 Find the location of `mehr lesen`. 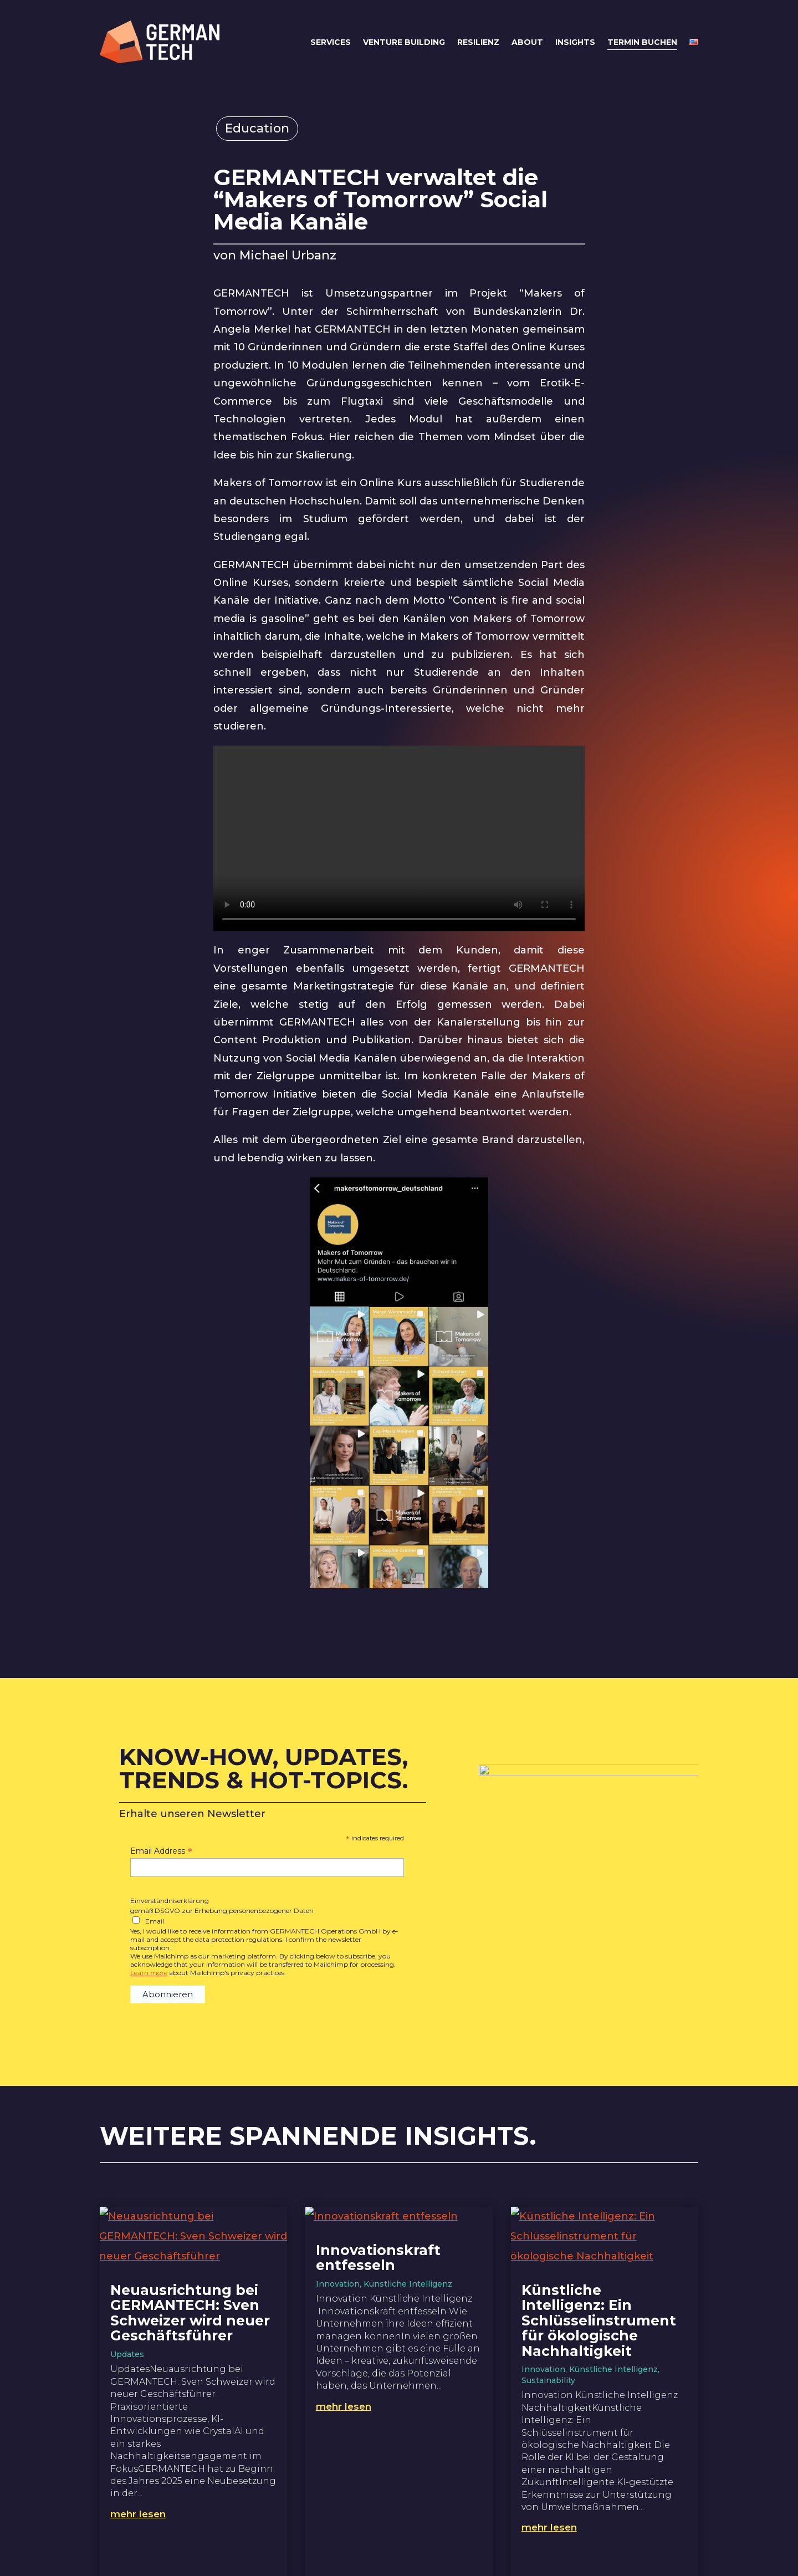

mehr lesen is located at coordinates (138, 2513).